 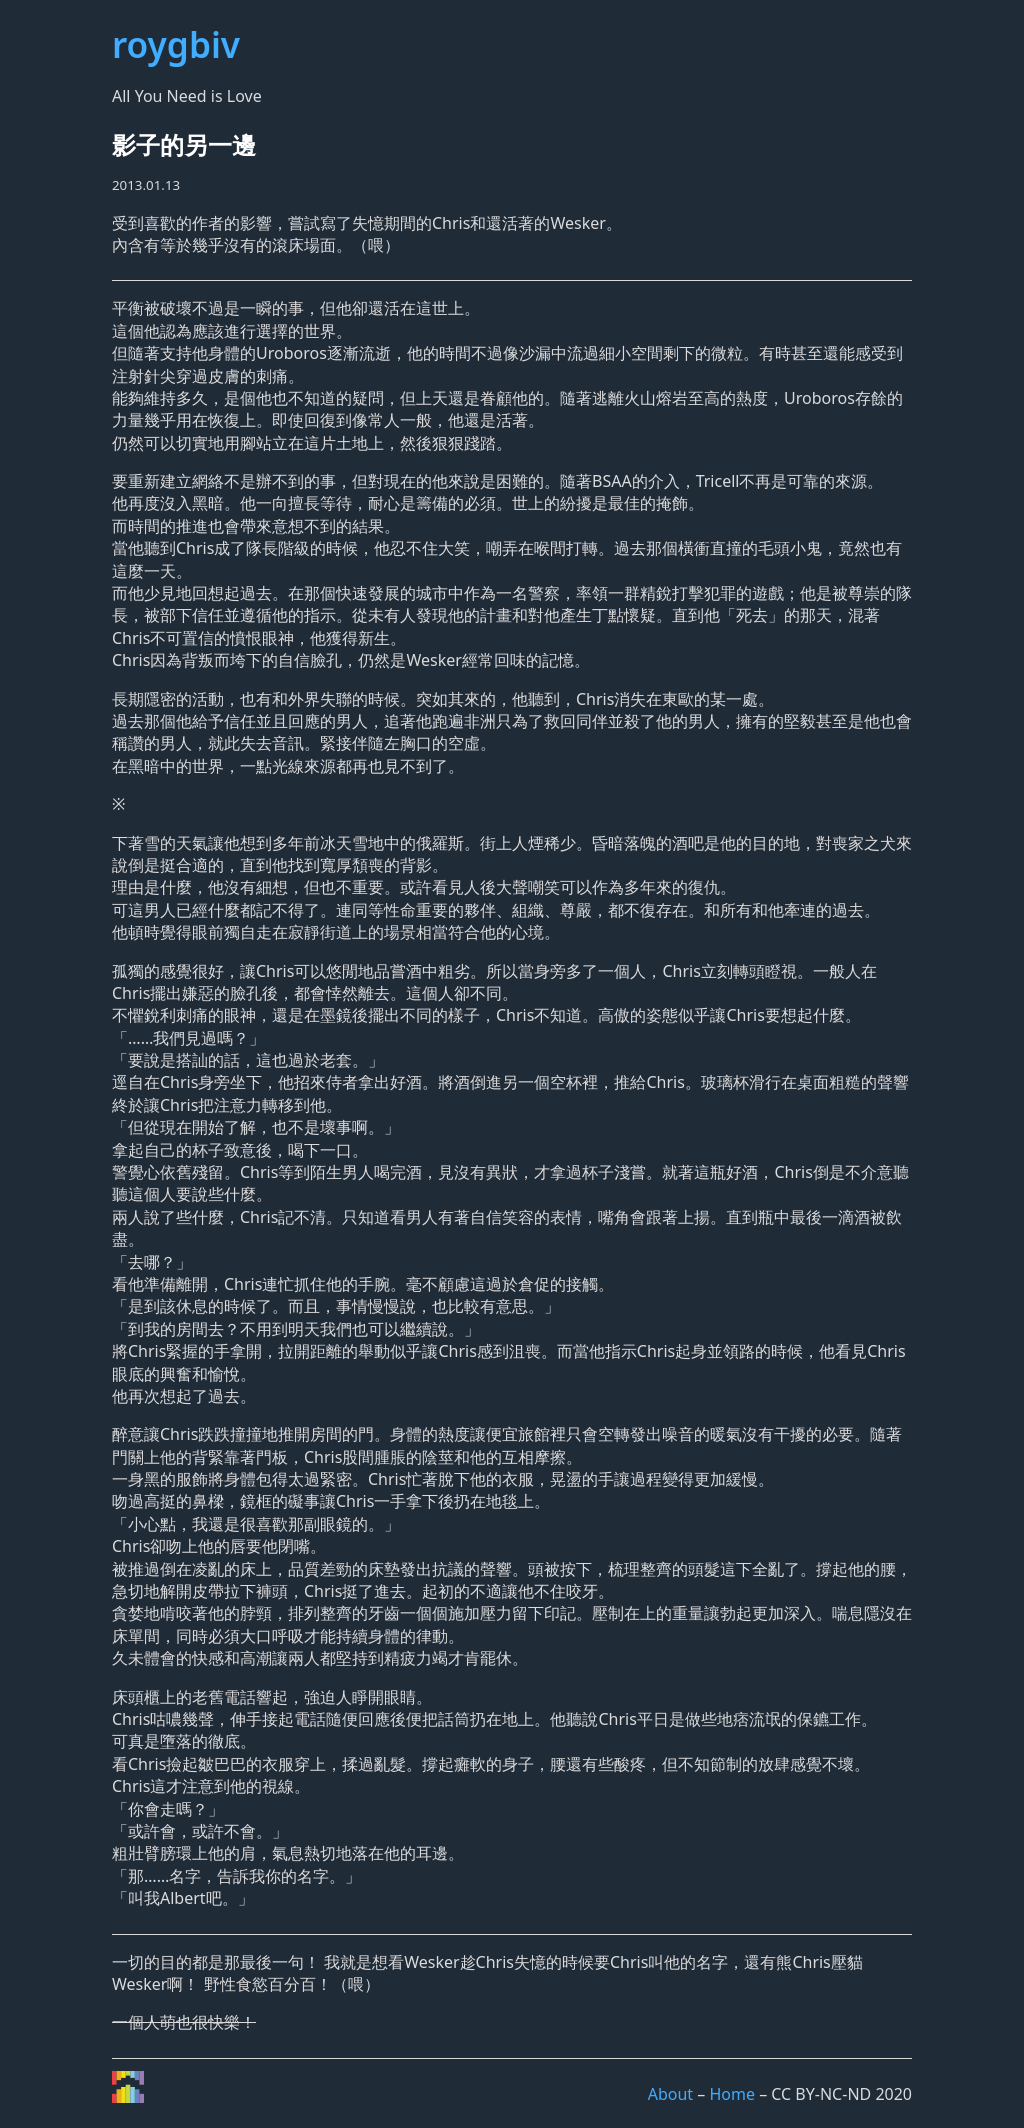 What do you see at coordinates (176, 44) in the screenshot?
I see `roygbiv` at bounding box center [176, 44].